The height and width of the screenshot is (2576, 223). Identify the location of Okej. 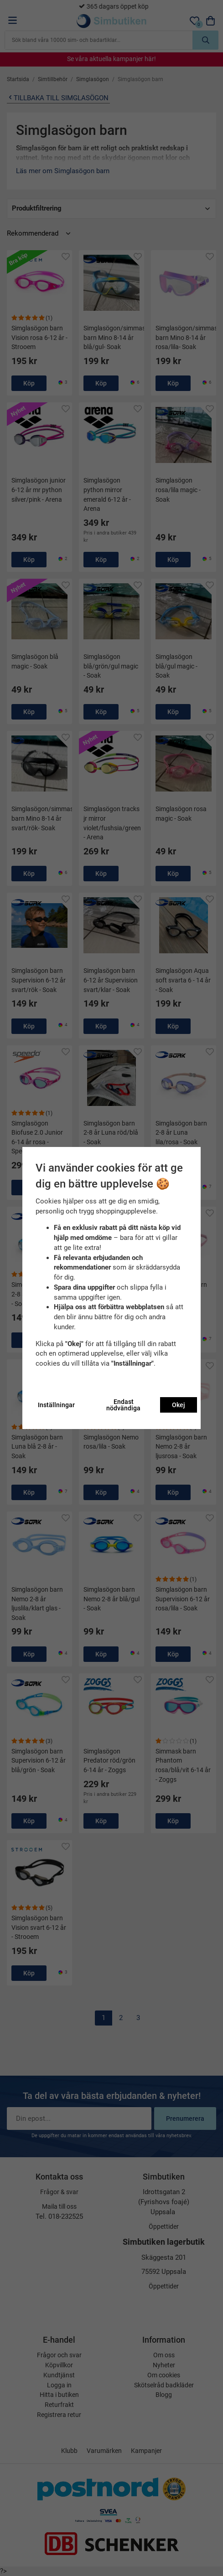
(178, 1405).